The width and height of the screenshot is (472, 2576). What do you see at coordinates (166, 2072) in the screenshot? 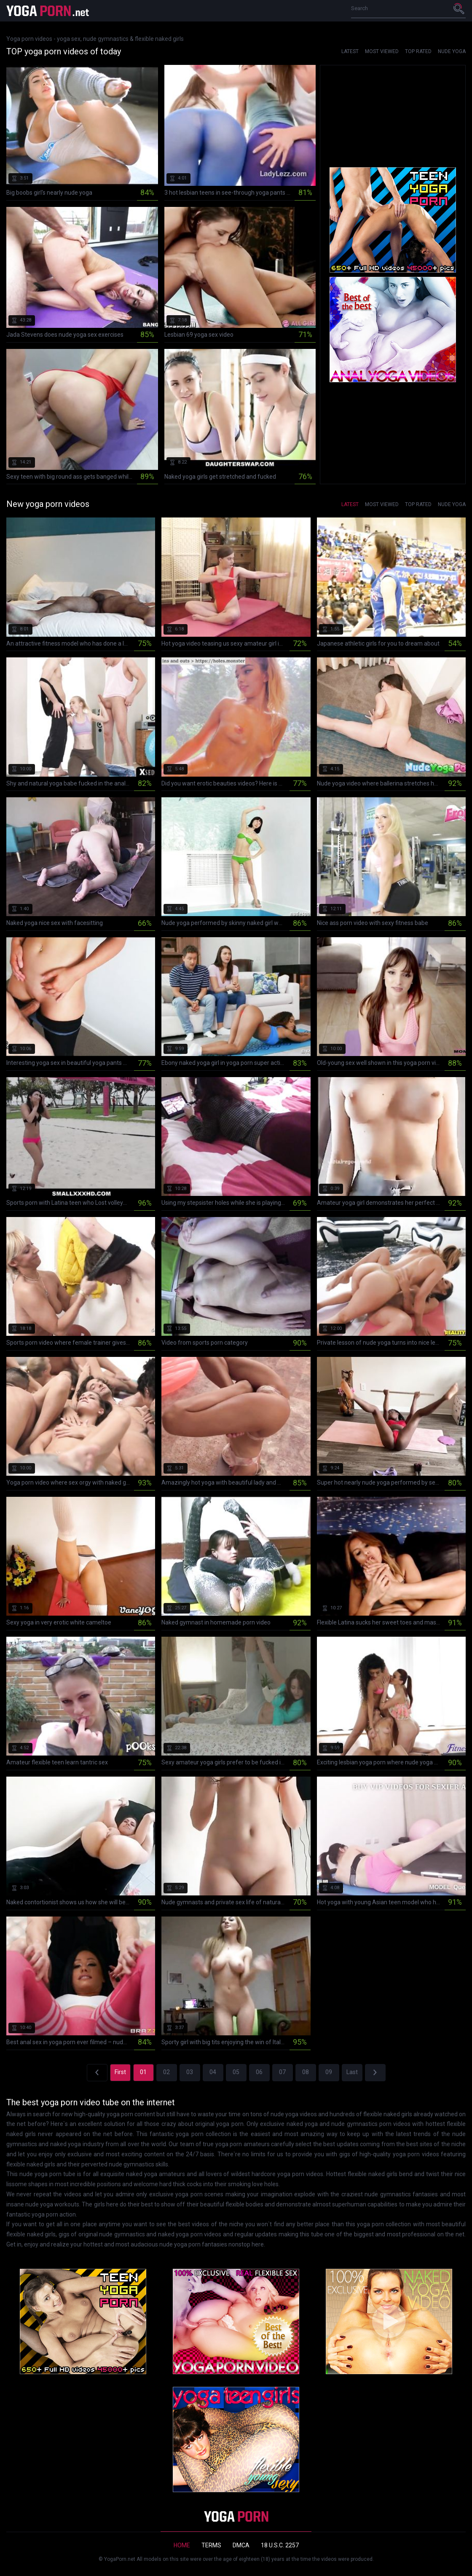
I see `02` at bounding box center [166, 2072].